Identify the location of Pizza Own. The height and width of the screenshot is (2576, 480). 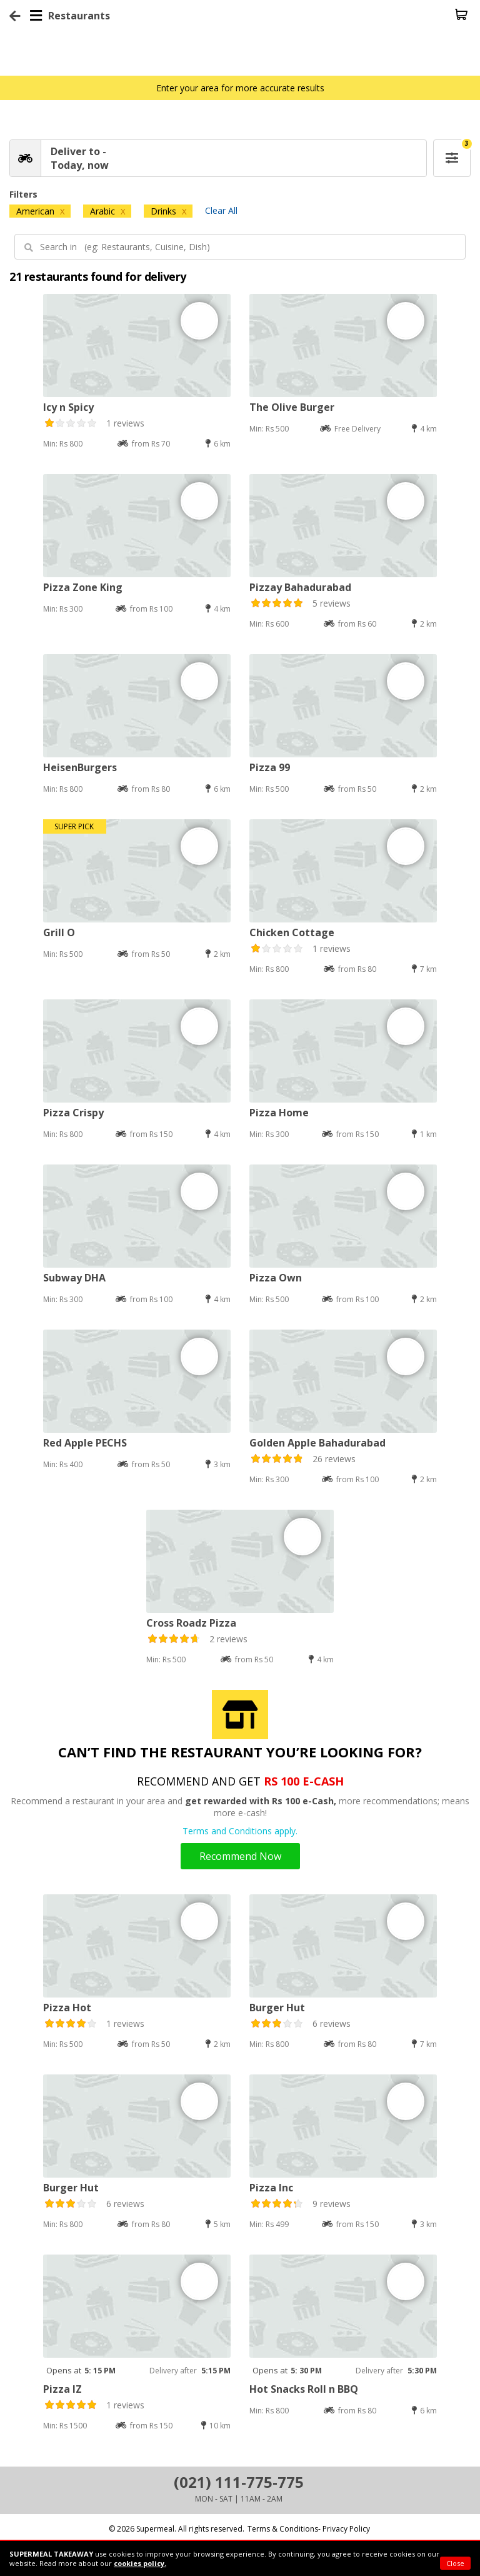
(275, 1278).